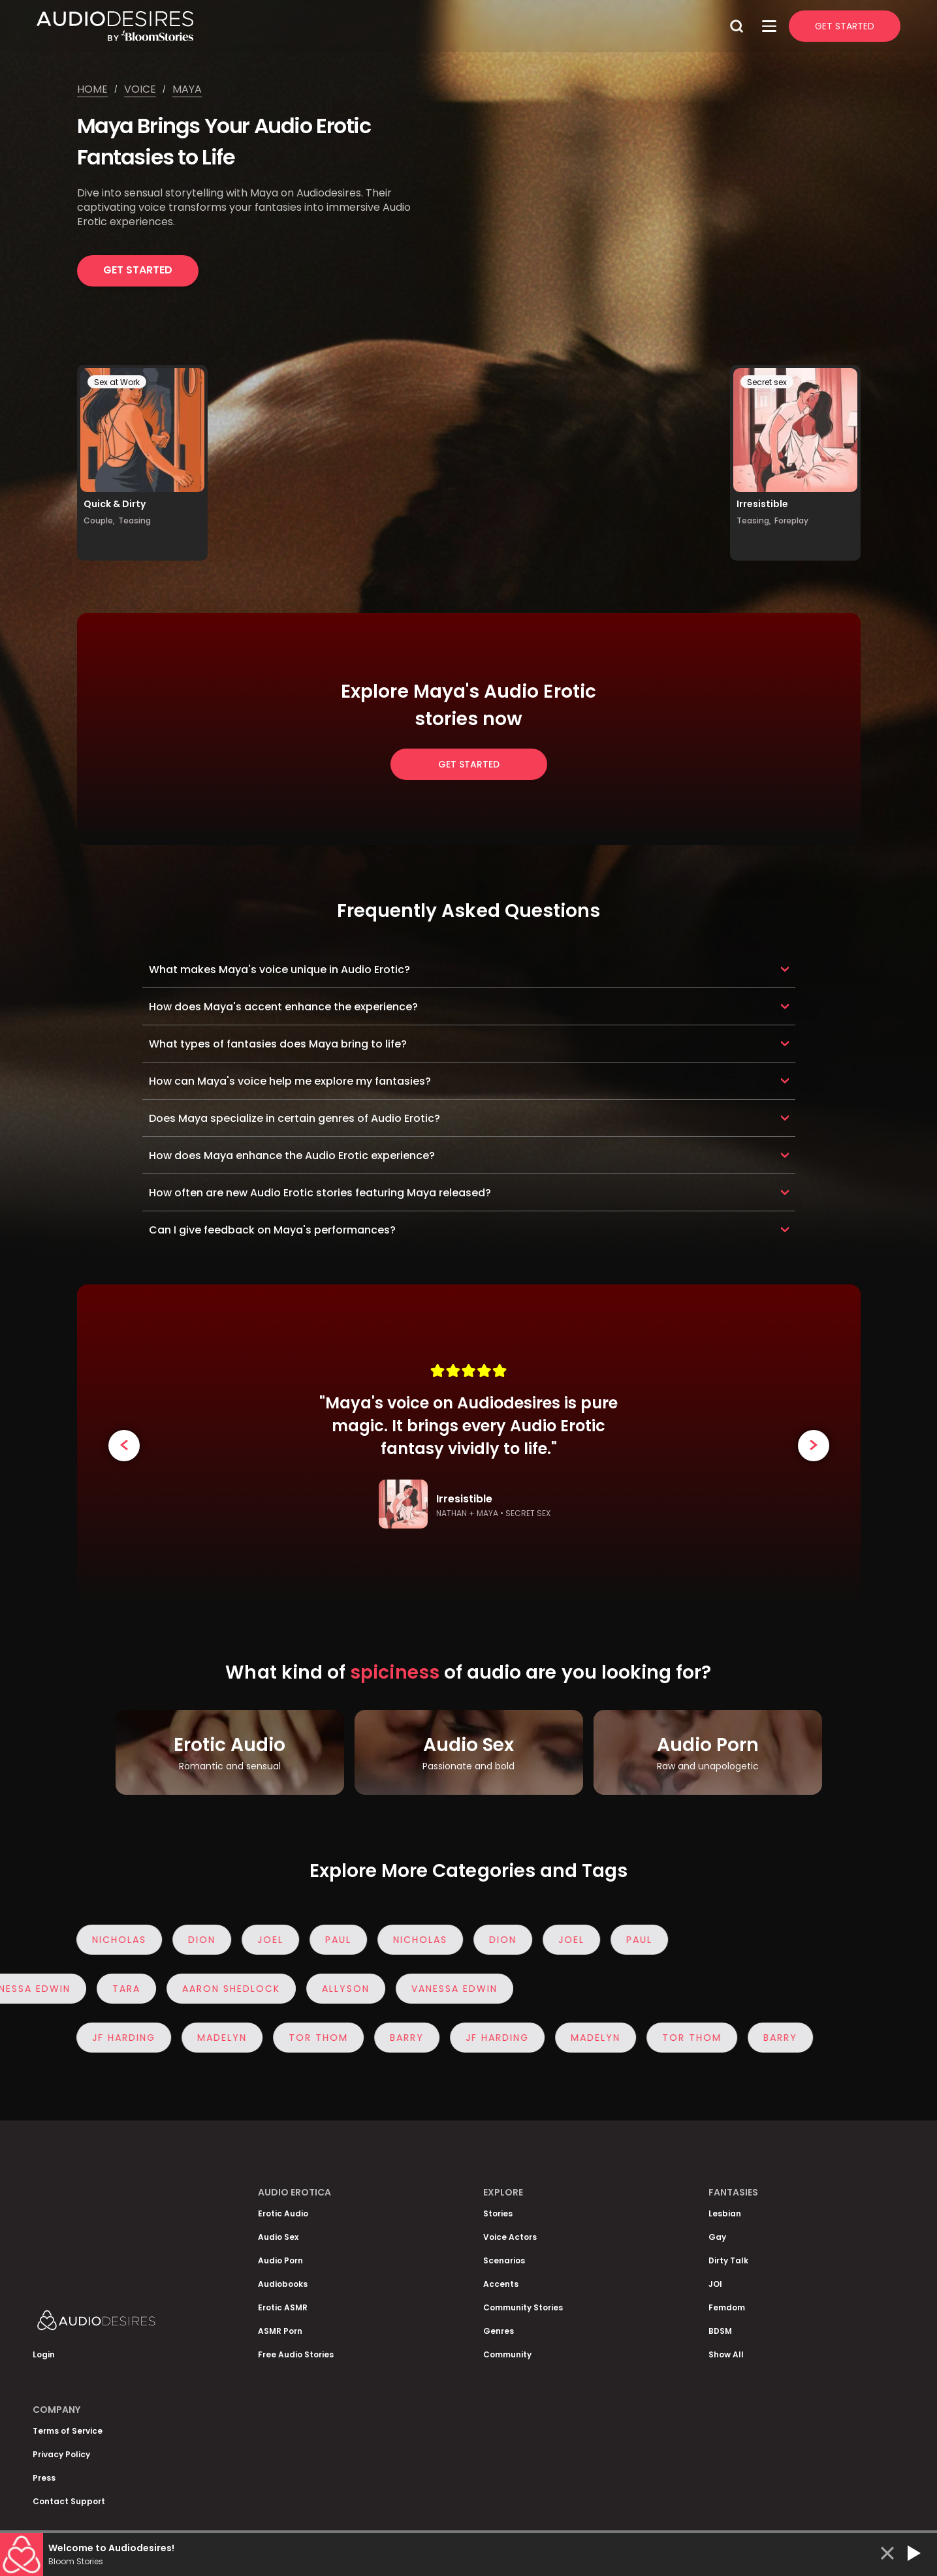 This screenshot has height=2576, width=937. What do you see at coordinates (507, 2354) in the screenshot?
I see `Community` at bounding box center [507, 2354].